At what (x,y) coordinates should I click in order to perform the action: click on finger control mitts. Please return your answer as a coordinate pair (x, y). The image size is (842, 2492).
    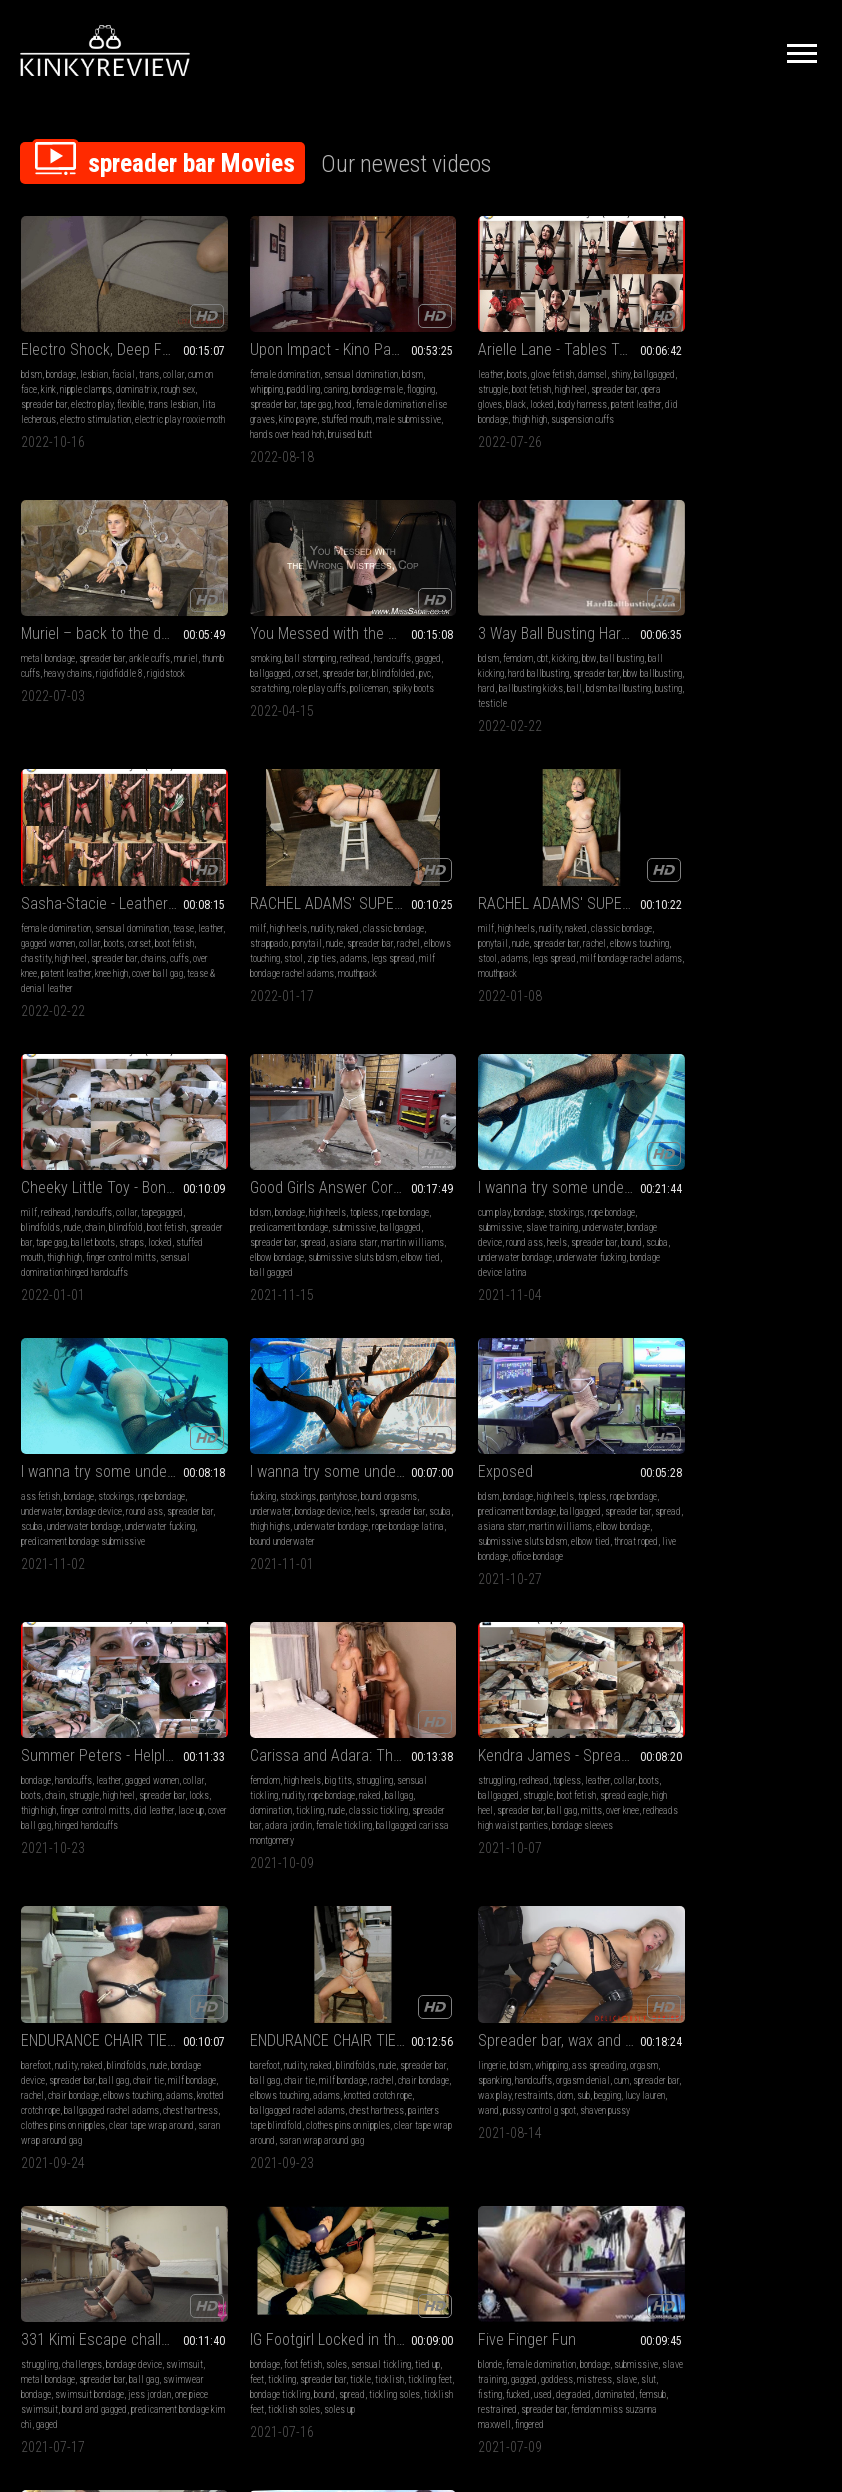
    Looking at the image, I should click on (751, 1220).